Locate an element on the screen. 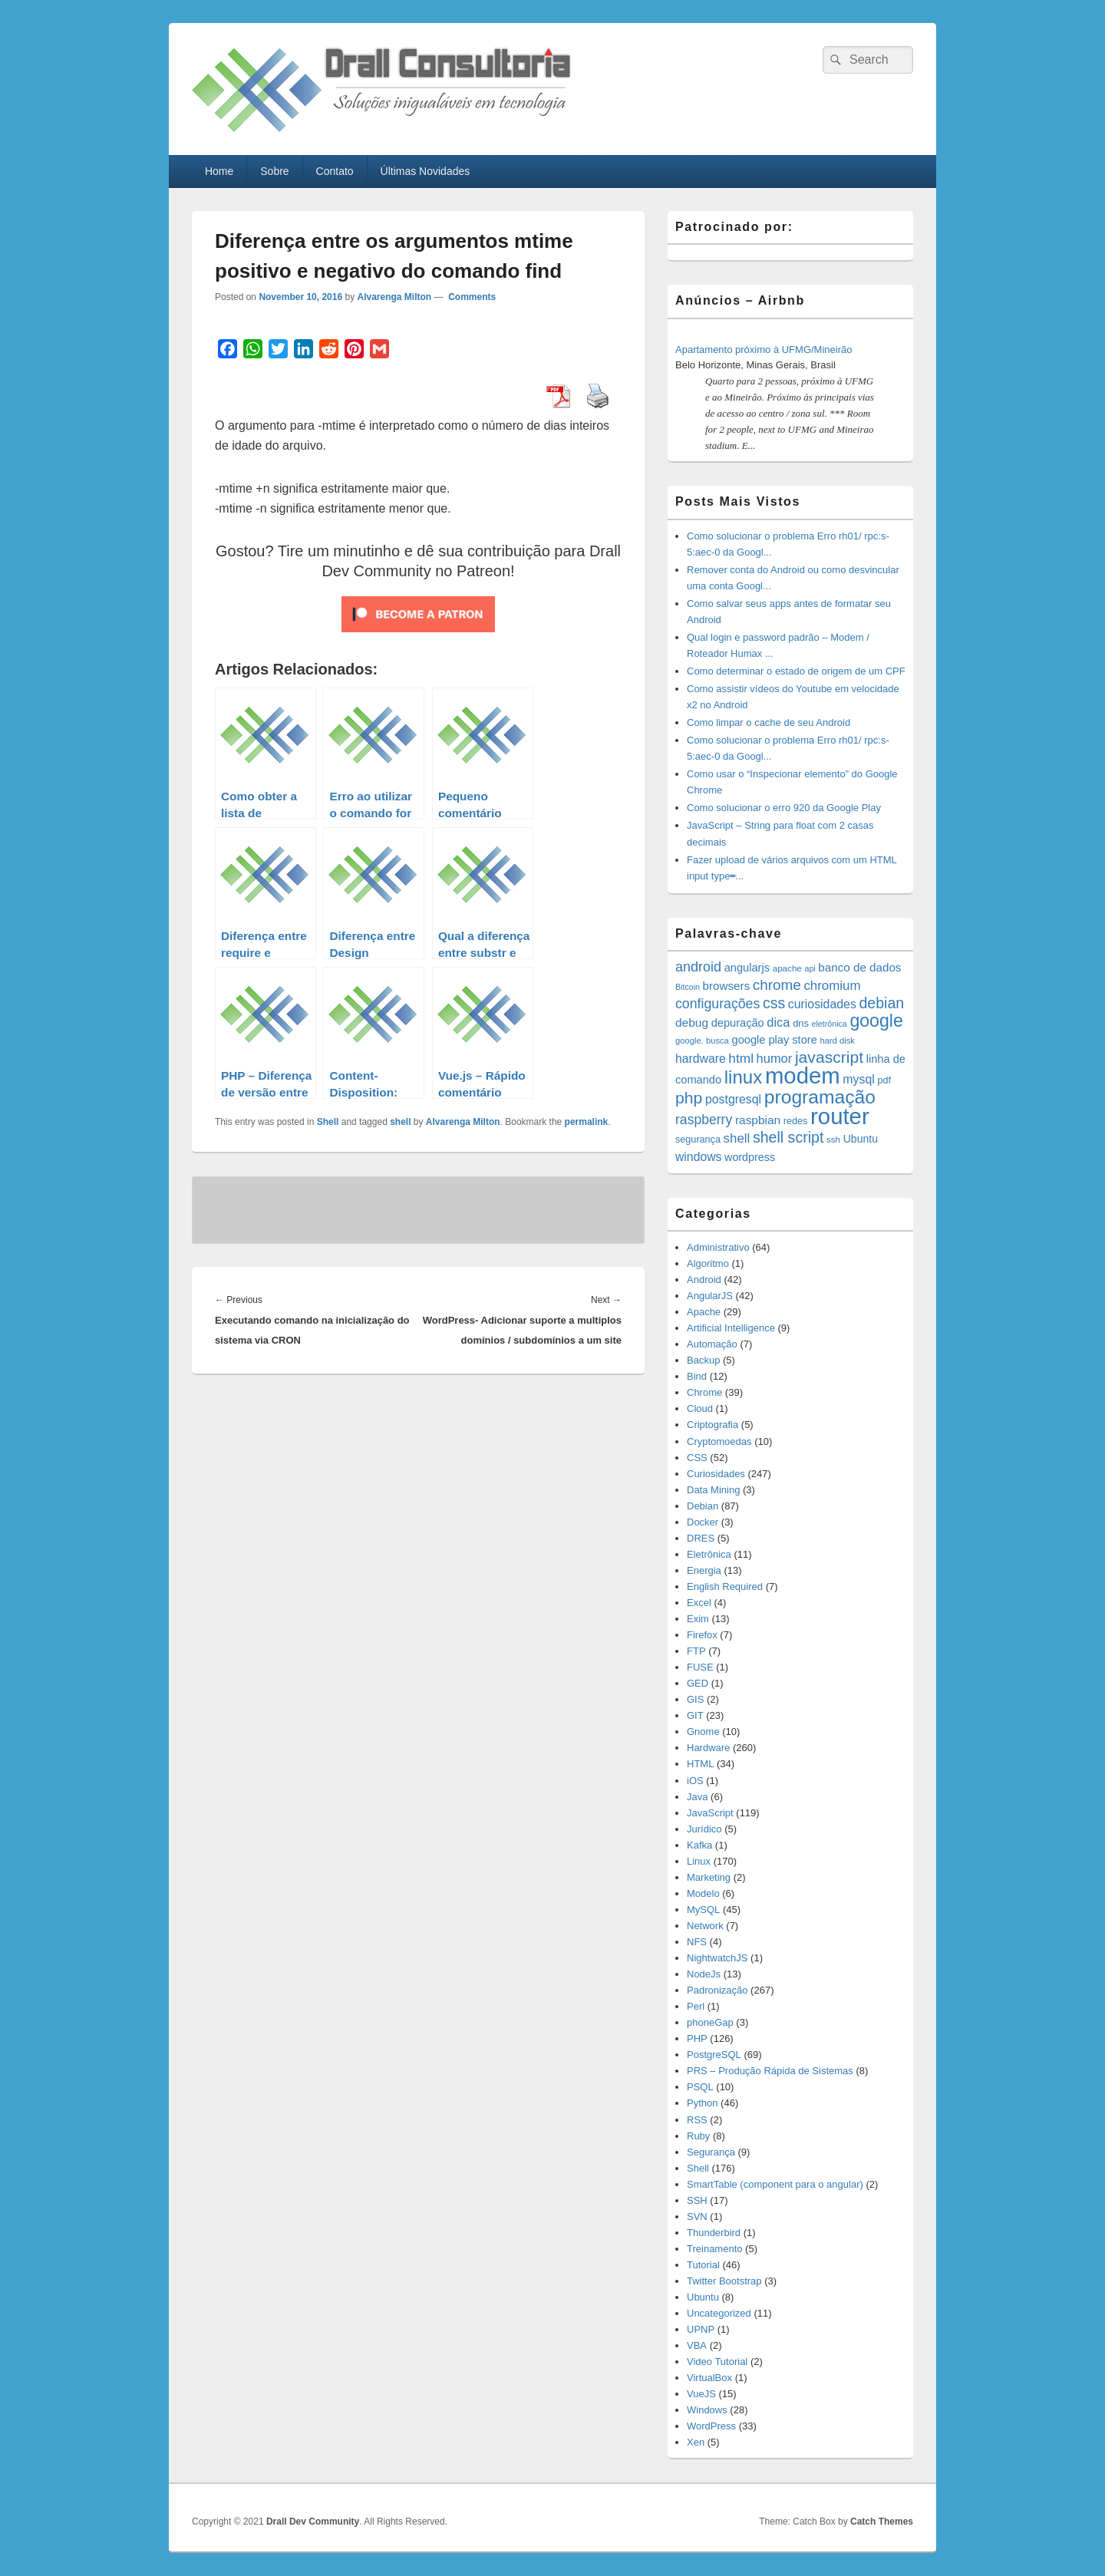 The width and height of the screenshot is (1105, 2576). FUSE is located at coordinates (700, 1667).